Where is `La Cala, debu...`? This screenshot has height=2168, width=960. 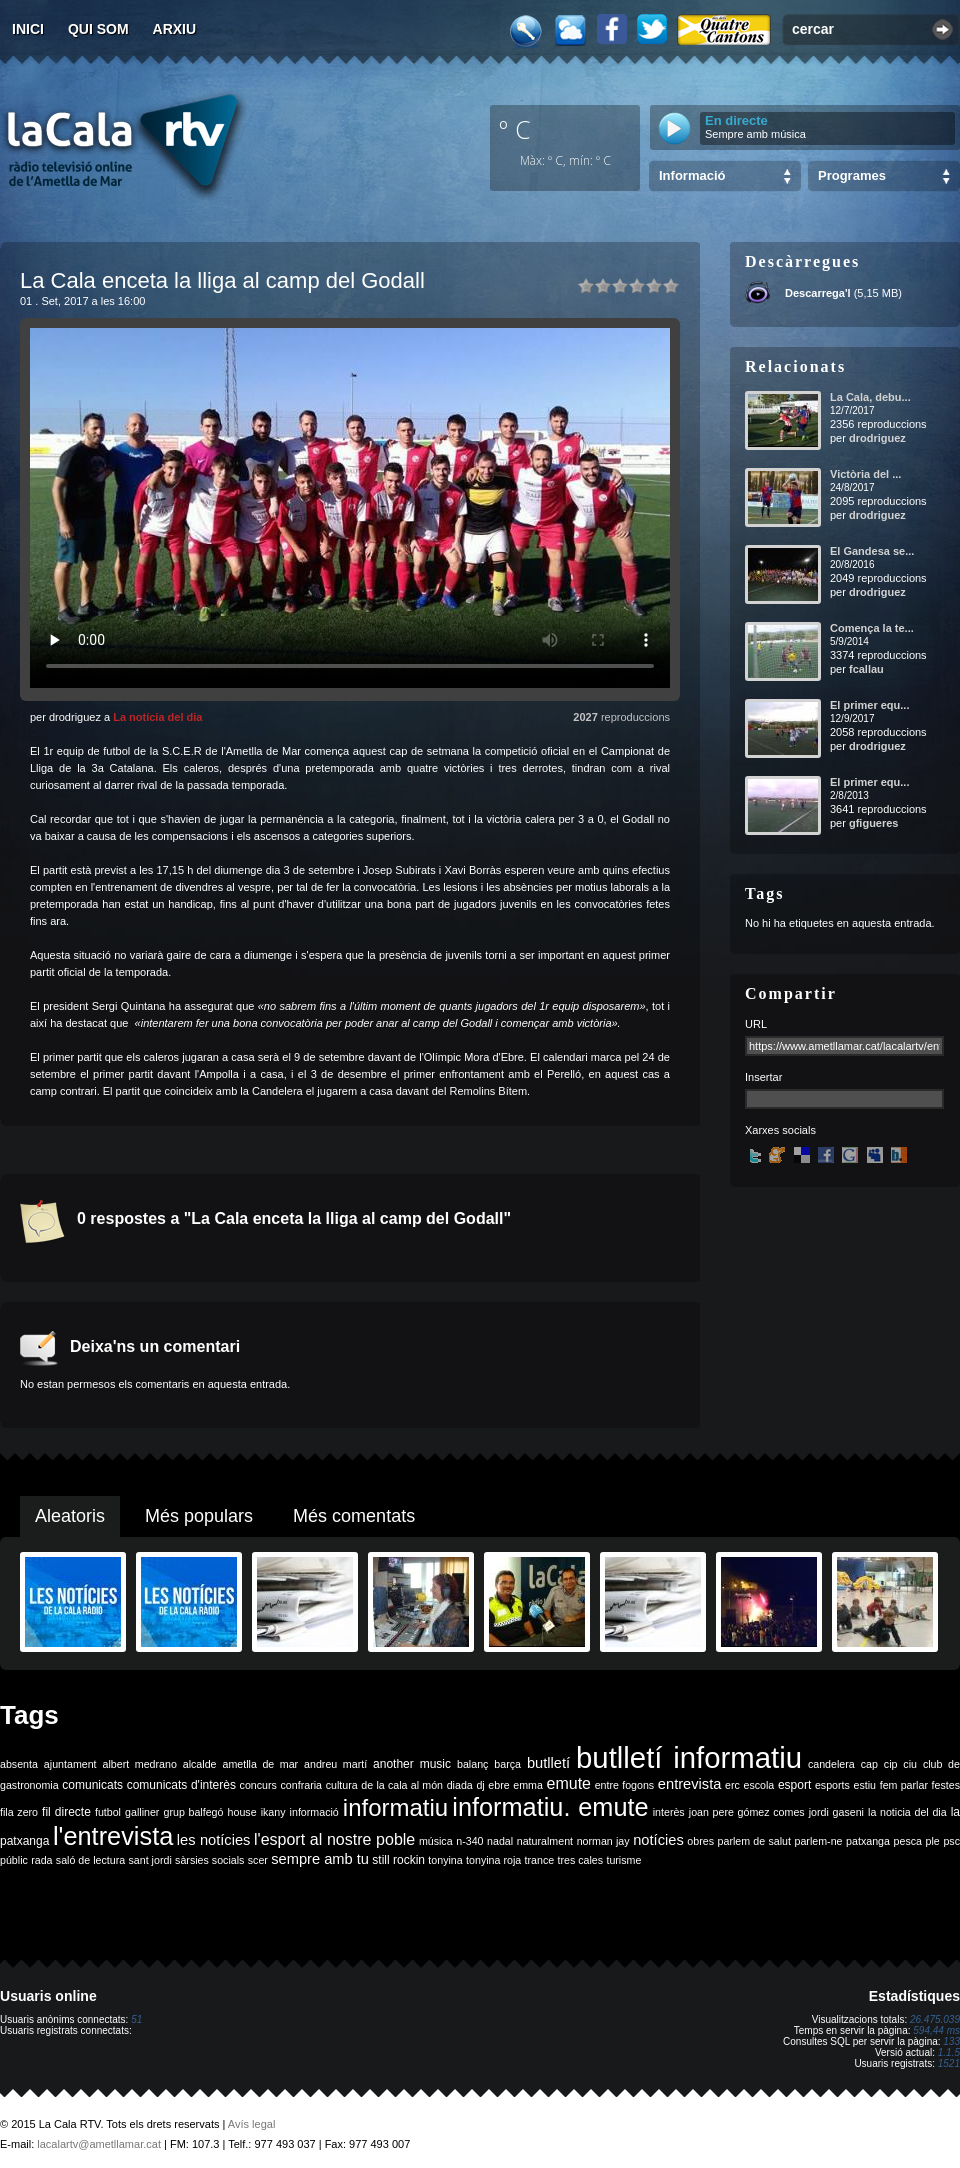 La Cala, debu... is located at coordinates (870, 397).